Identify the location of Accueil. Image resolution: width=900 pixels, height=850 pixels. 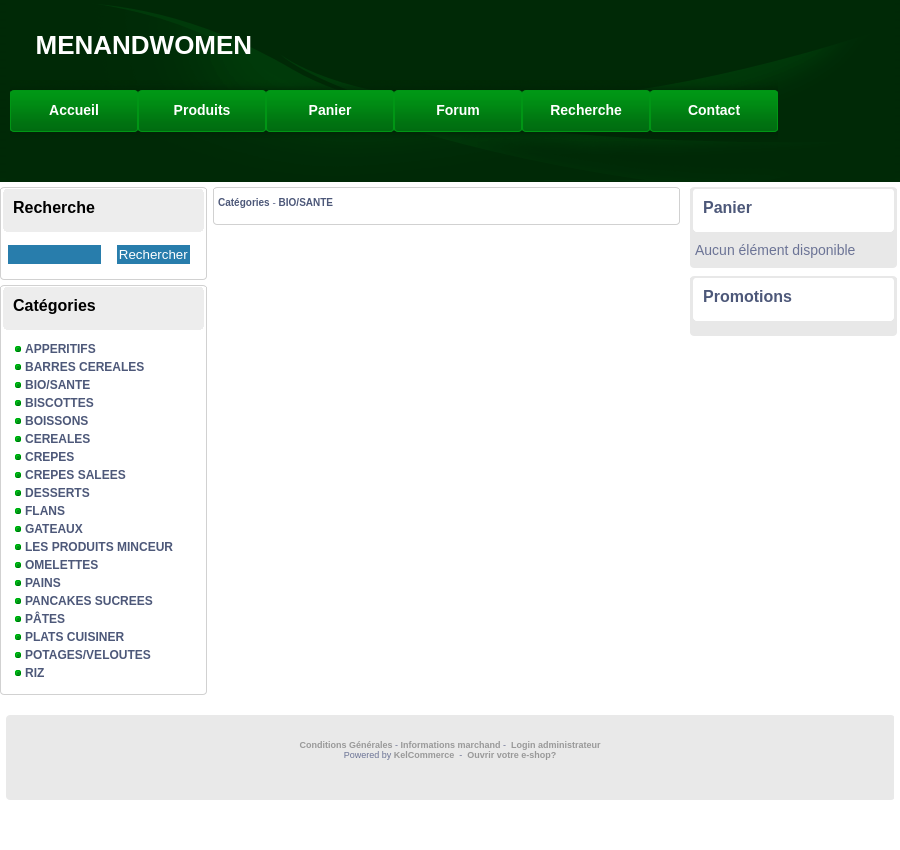
(74, 110).